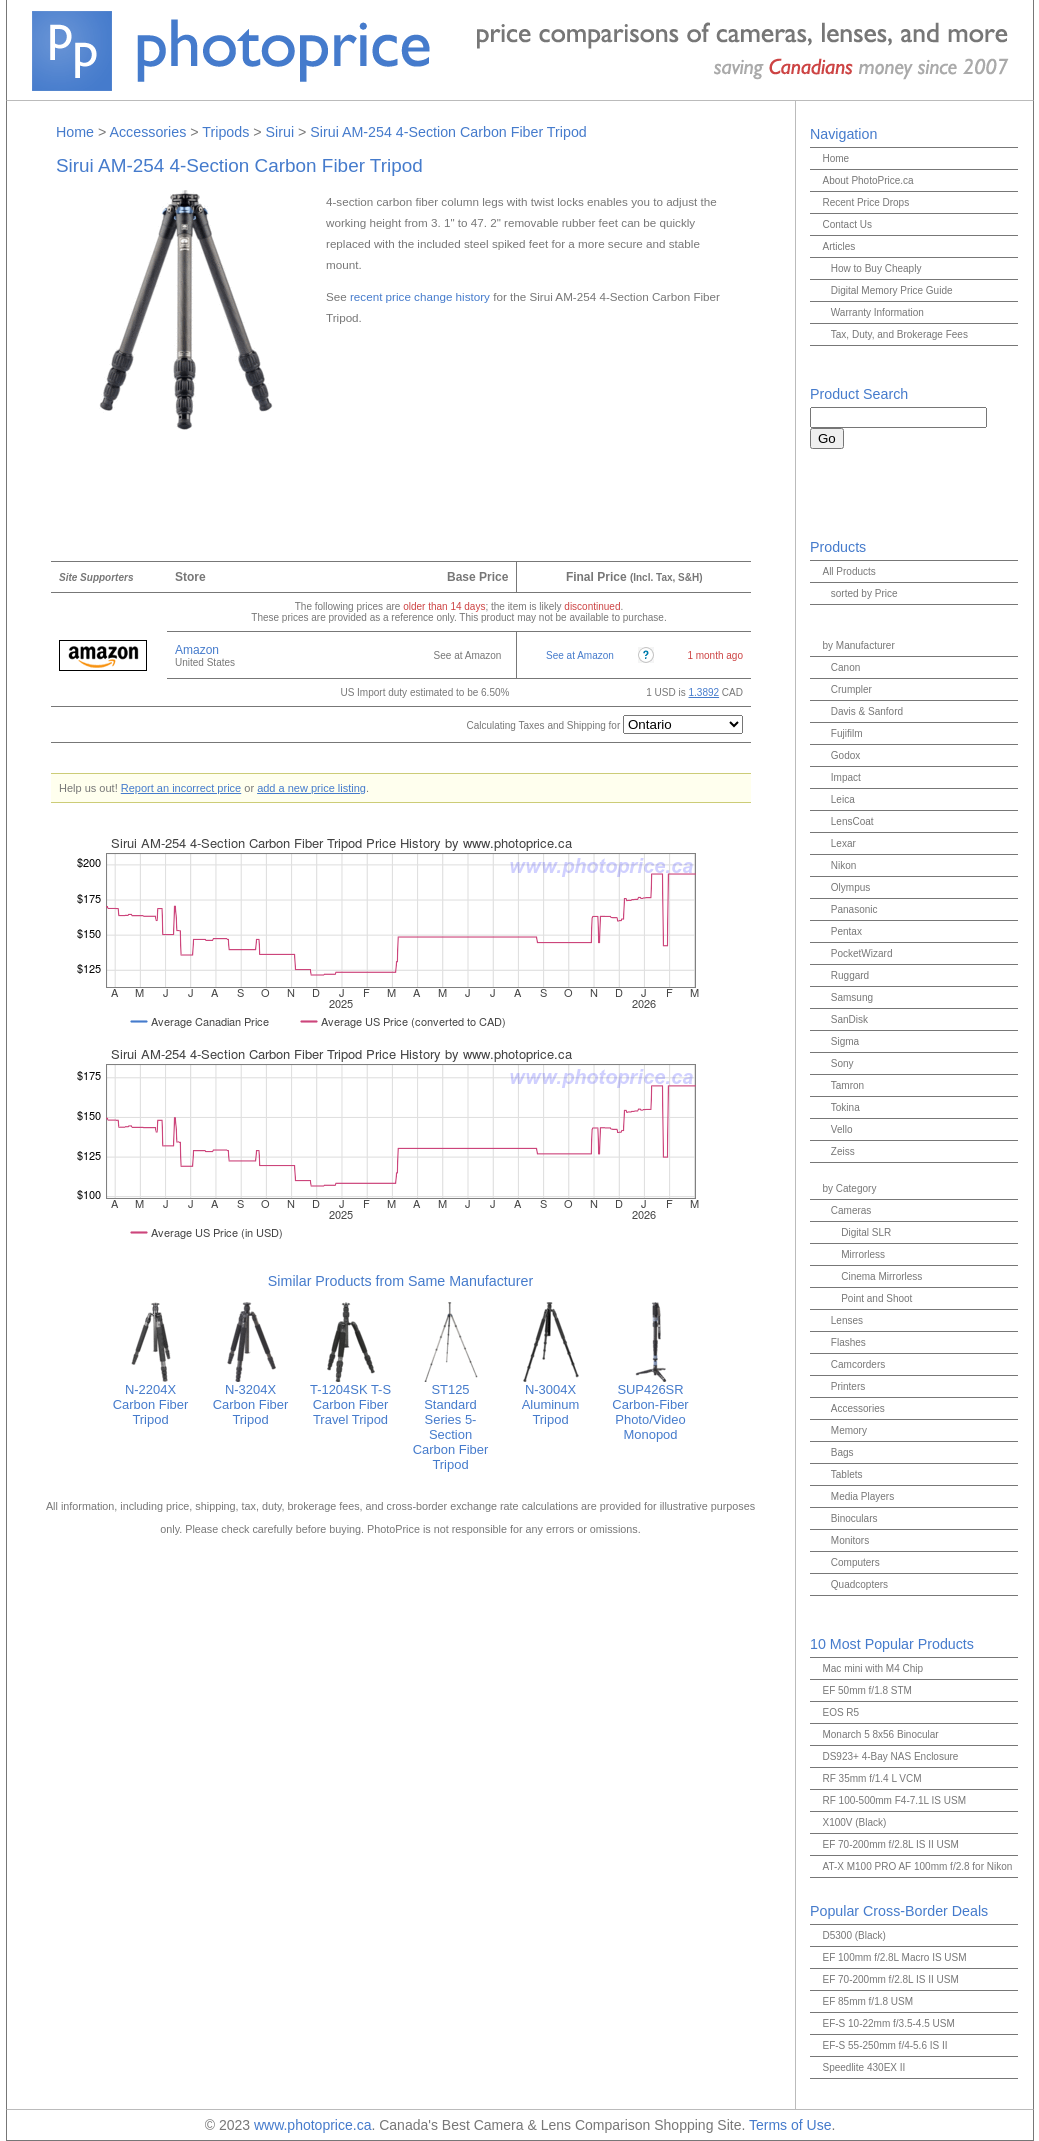  Describe the element at coordinates (147, 132) in the screenshot. I see `Accessories` at that location.